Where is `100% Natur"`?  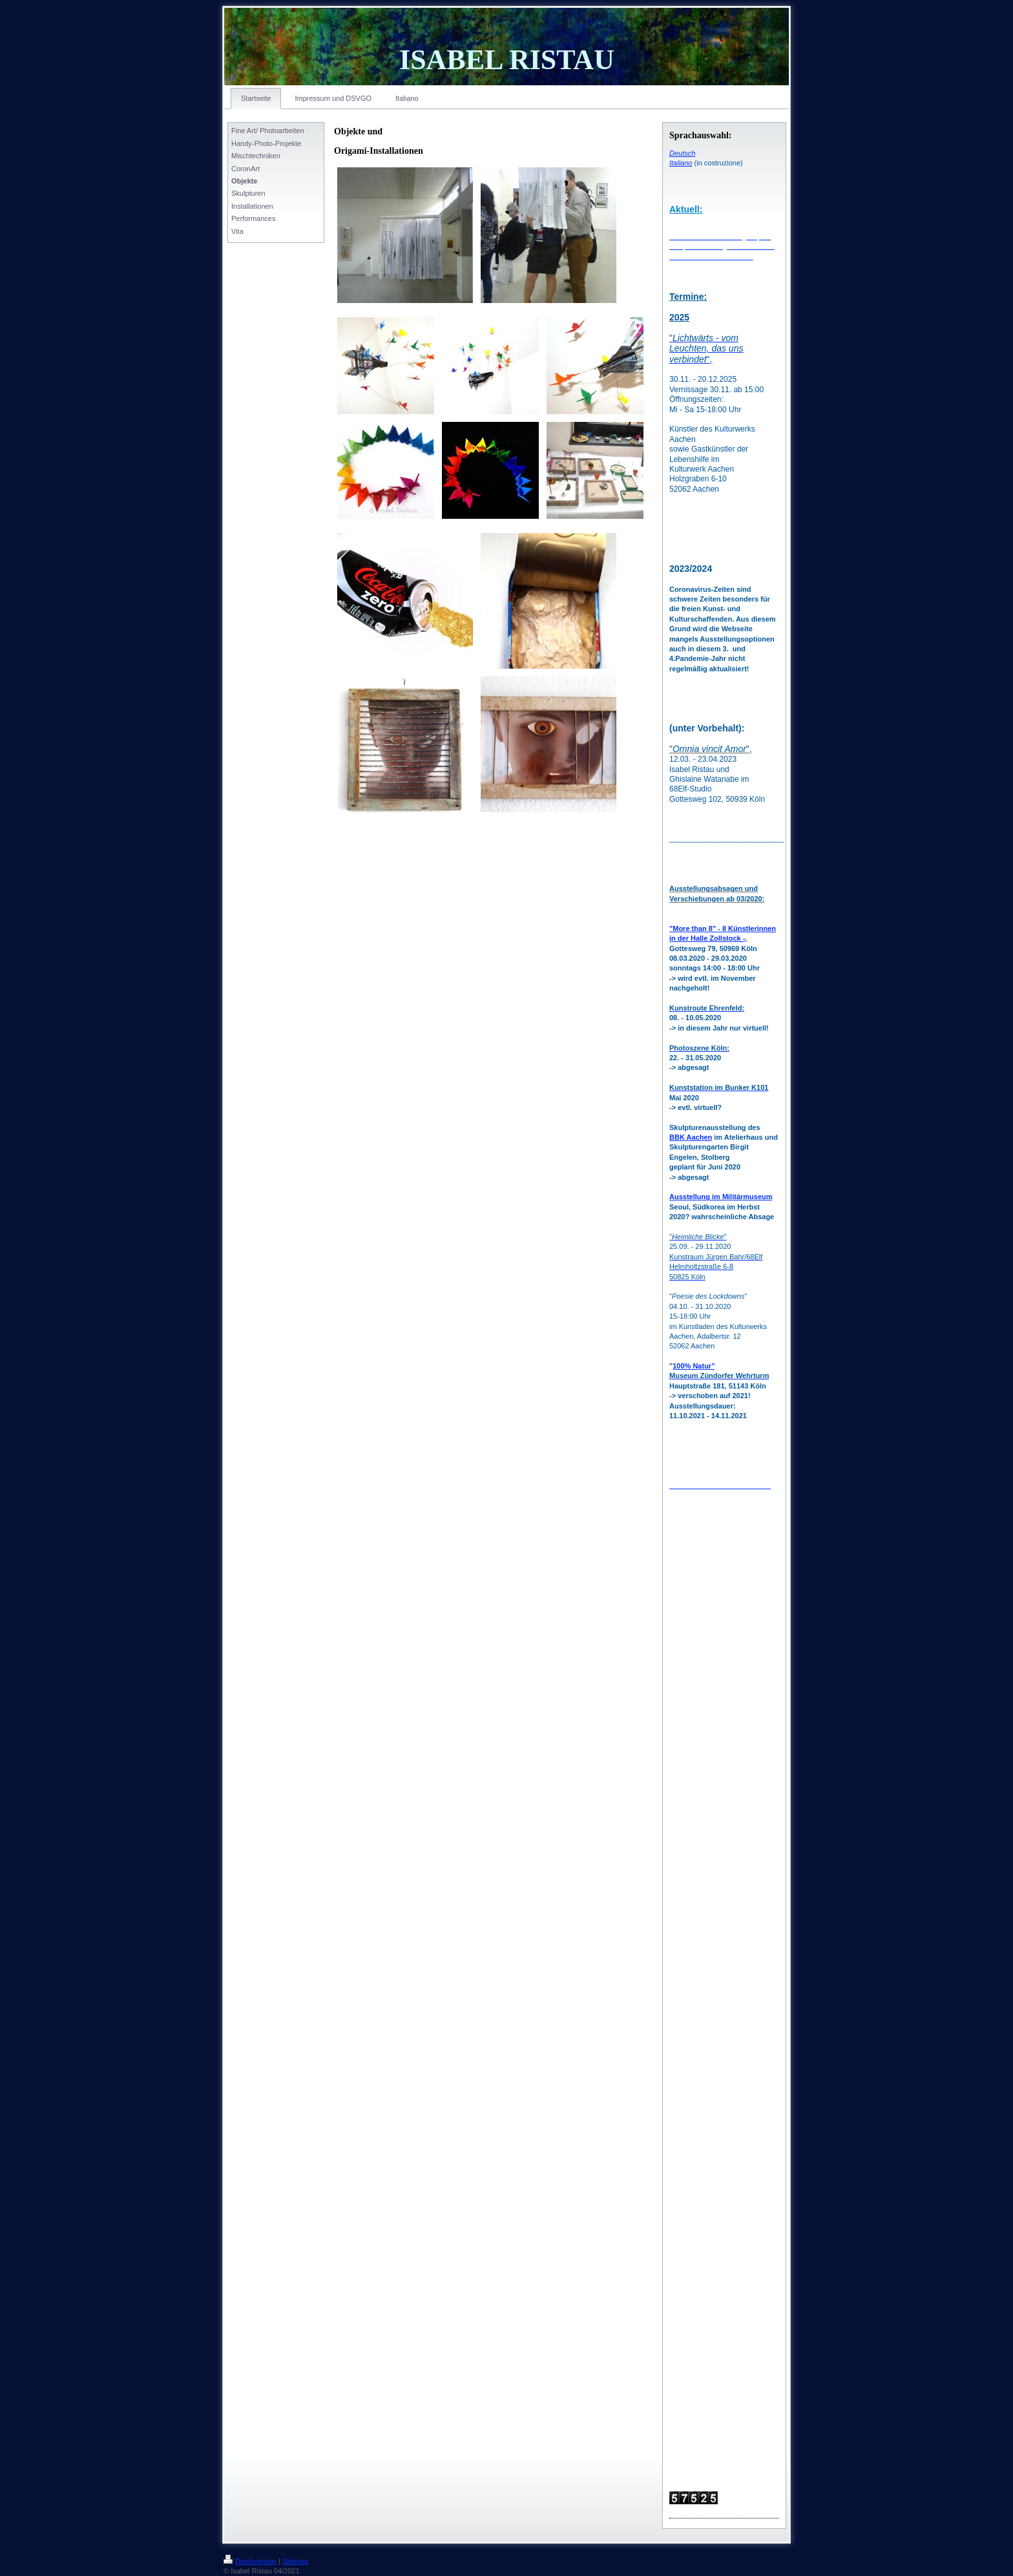 100% Natur" is located at coordinates (694, 1366).